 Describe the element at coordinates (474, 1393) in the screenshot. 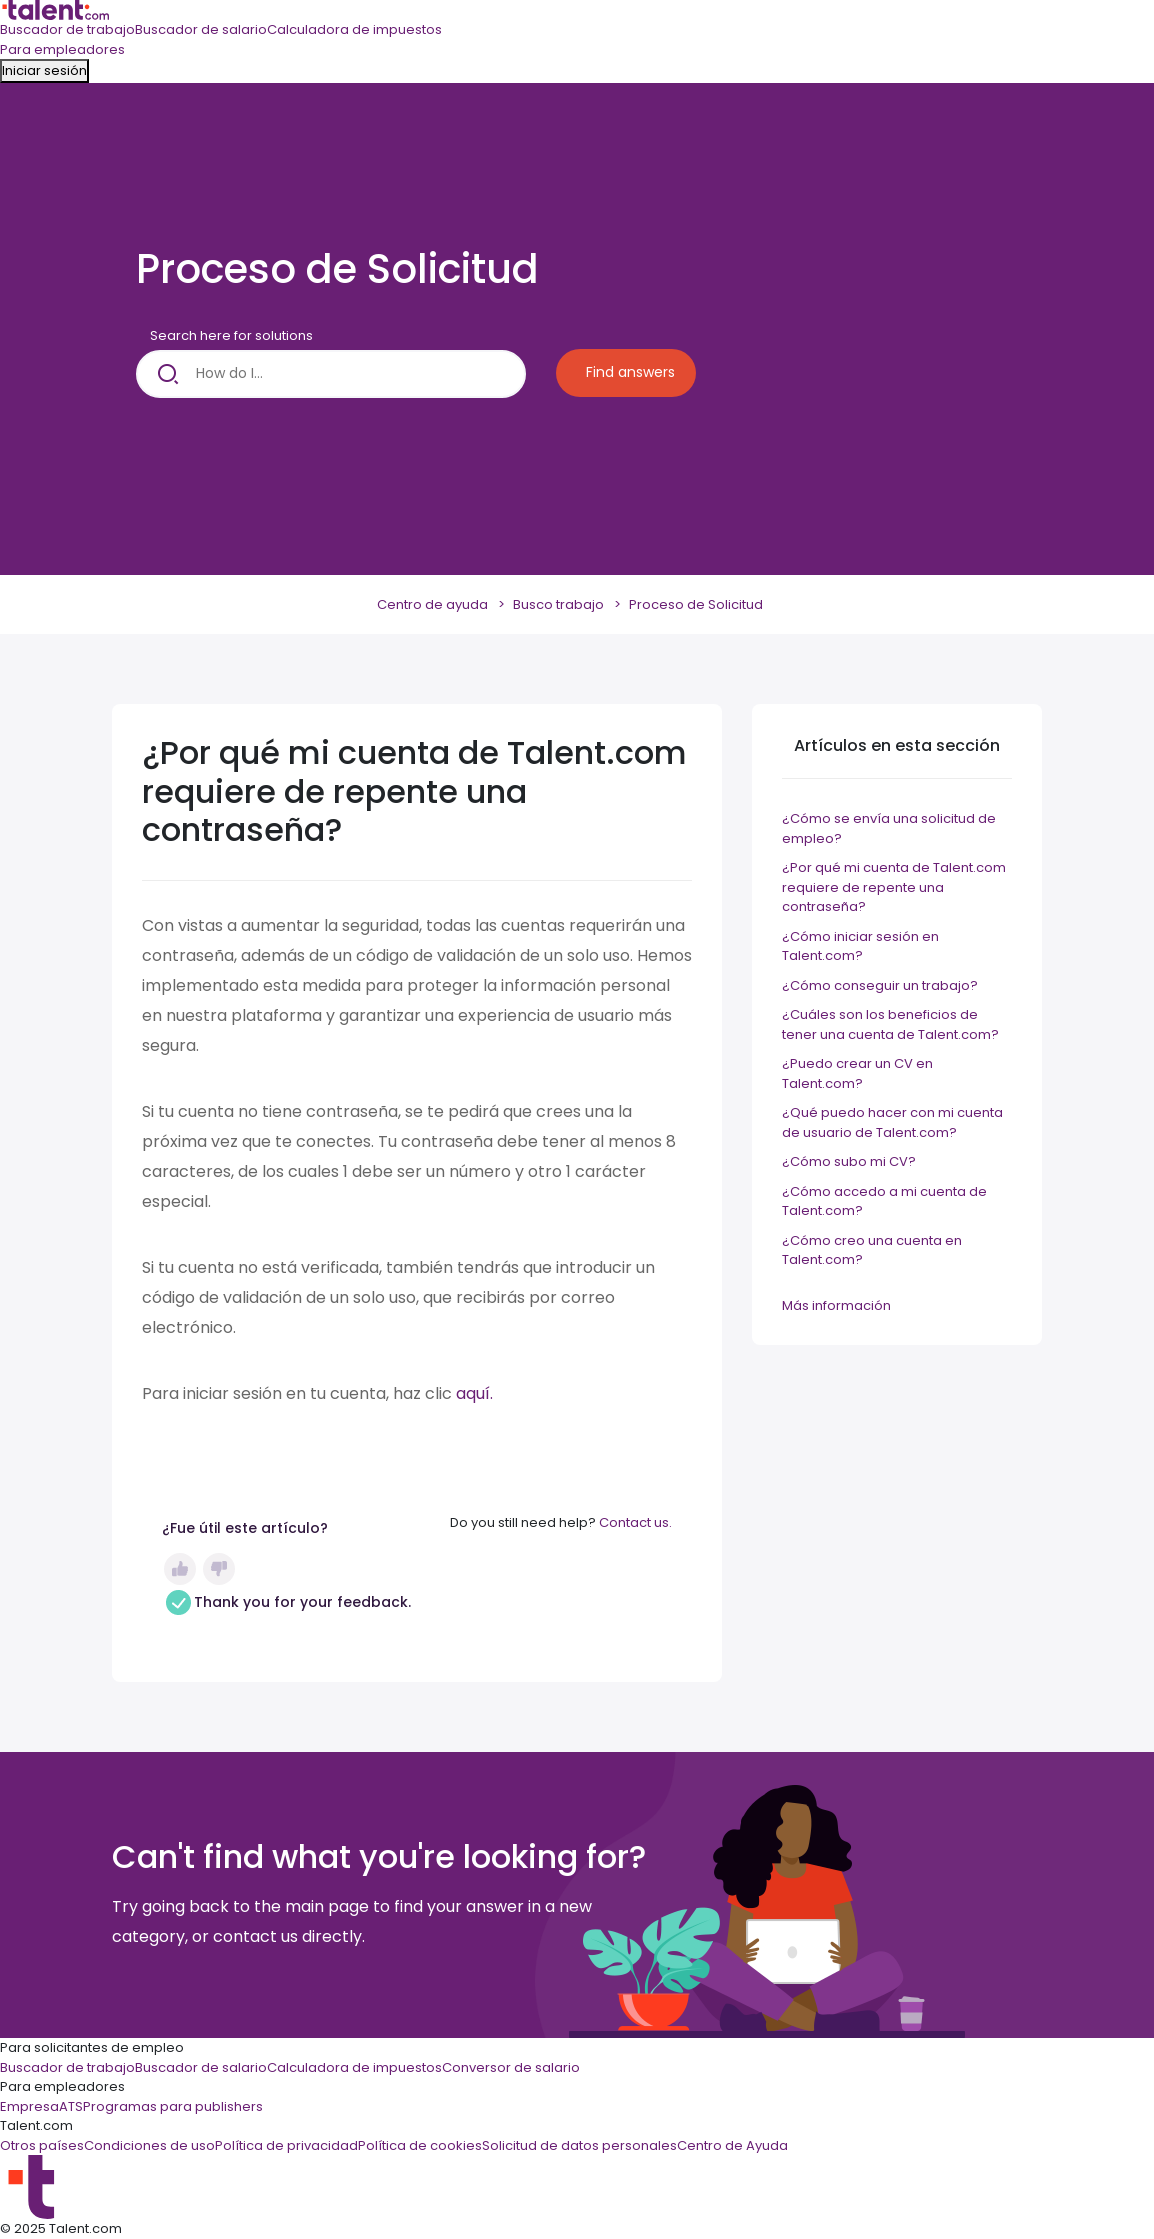

I see `aquí.` at that location.